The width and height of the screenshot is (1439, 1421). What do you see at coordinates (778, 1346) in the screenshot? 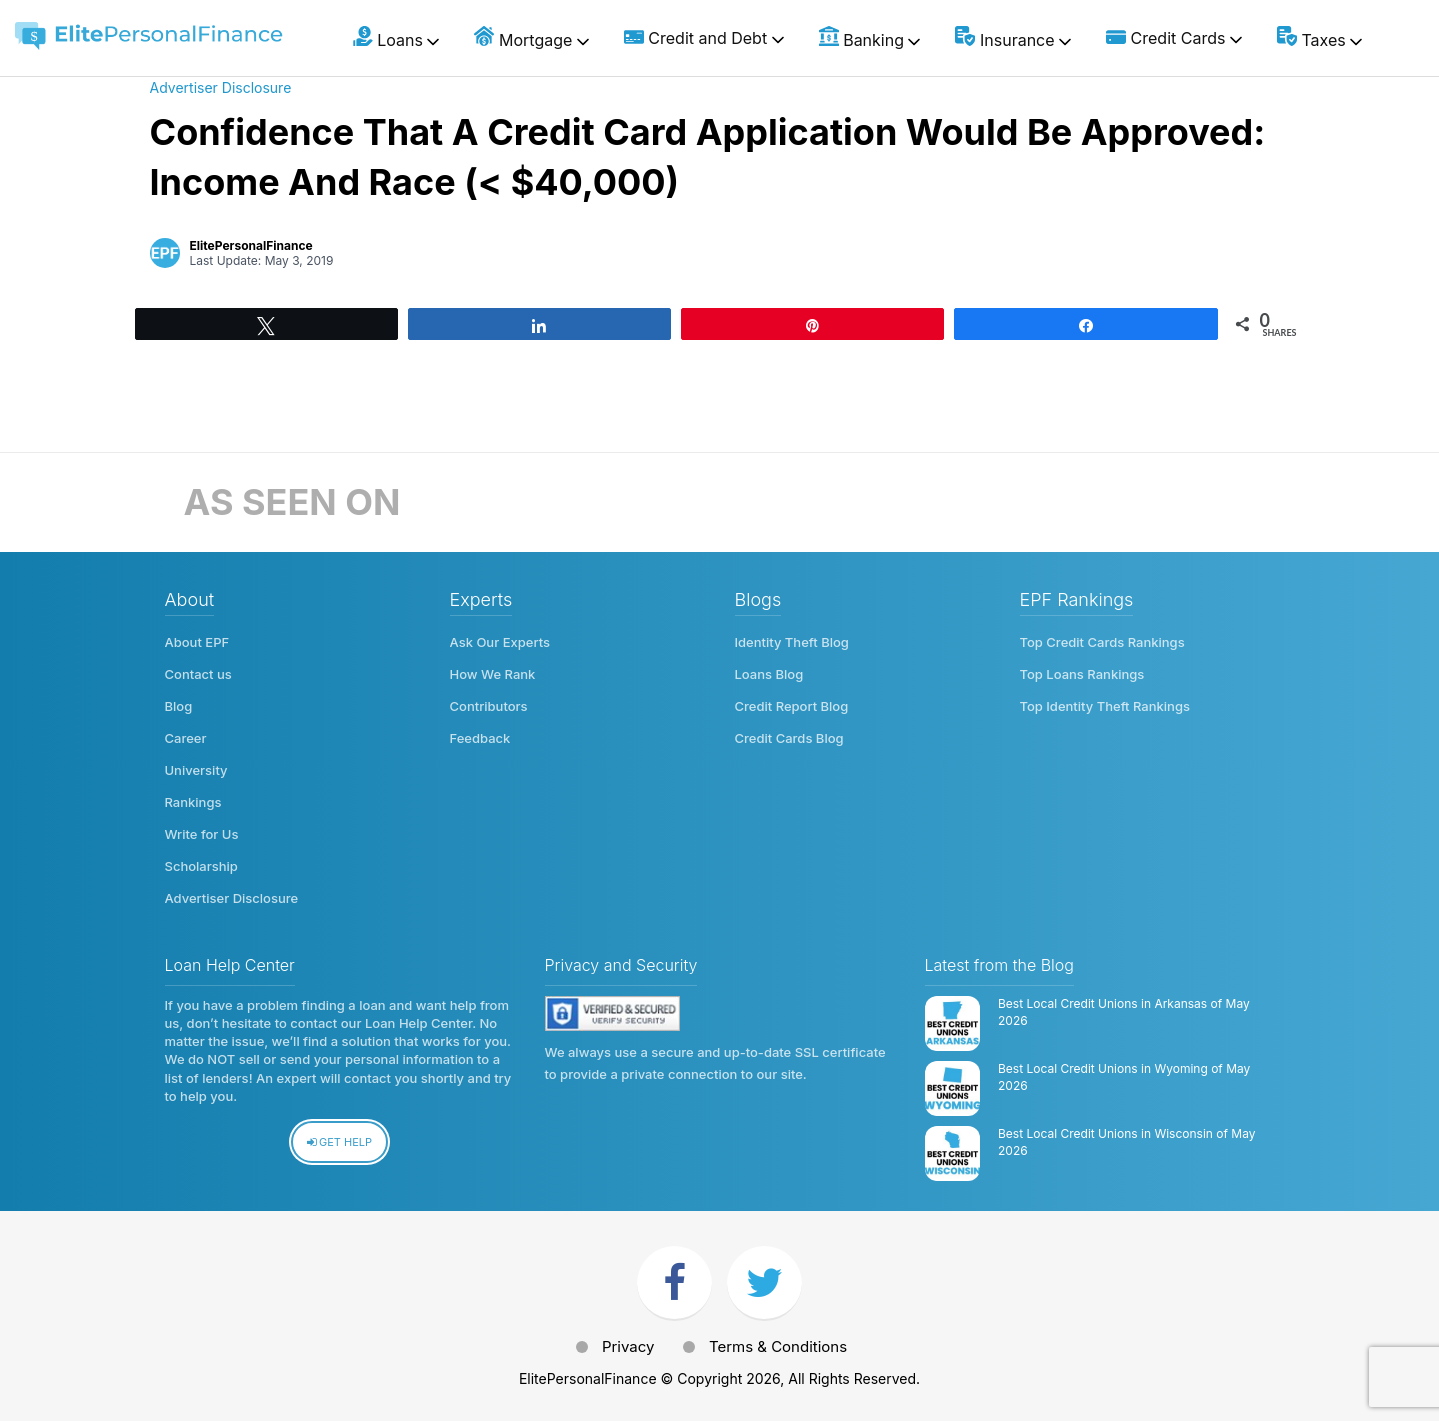
I see `Terms & Conditions` at bounding box center [778, 1346].